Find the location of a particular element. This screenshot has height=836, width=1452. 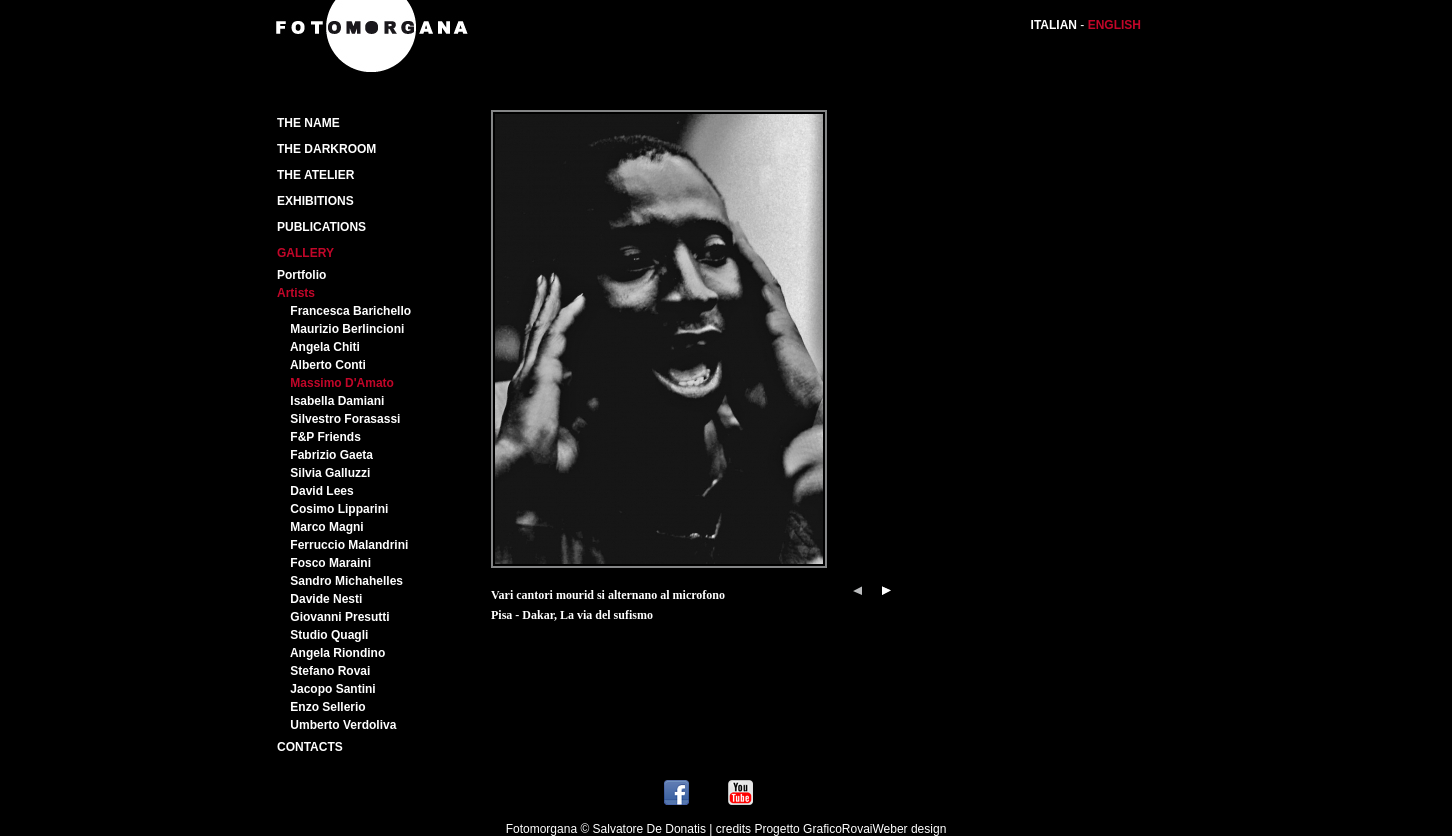

Angela Chiti is located at coordinates (325, 347).